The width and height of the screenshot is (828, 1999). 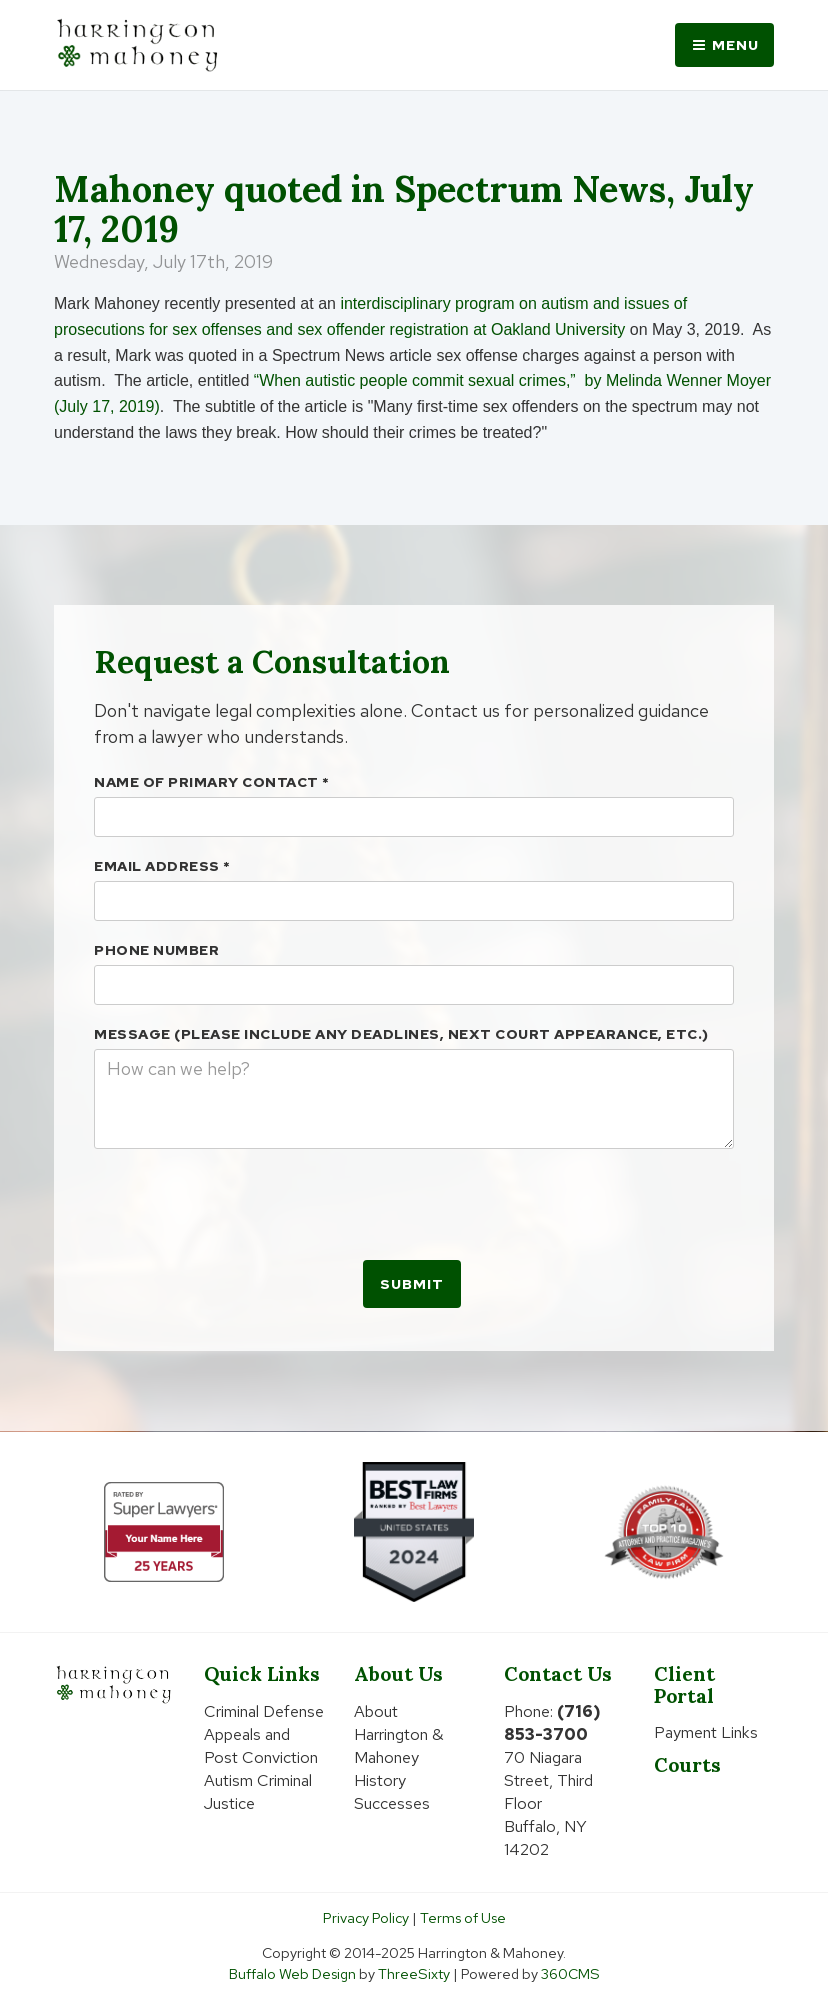 What do you see at coordinates (414, 1973) in the screenshot?
I see `ThreeSixty` at bounding box center [414, 1973].